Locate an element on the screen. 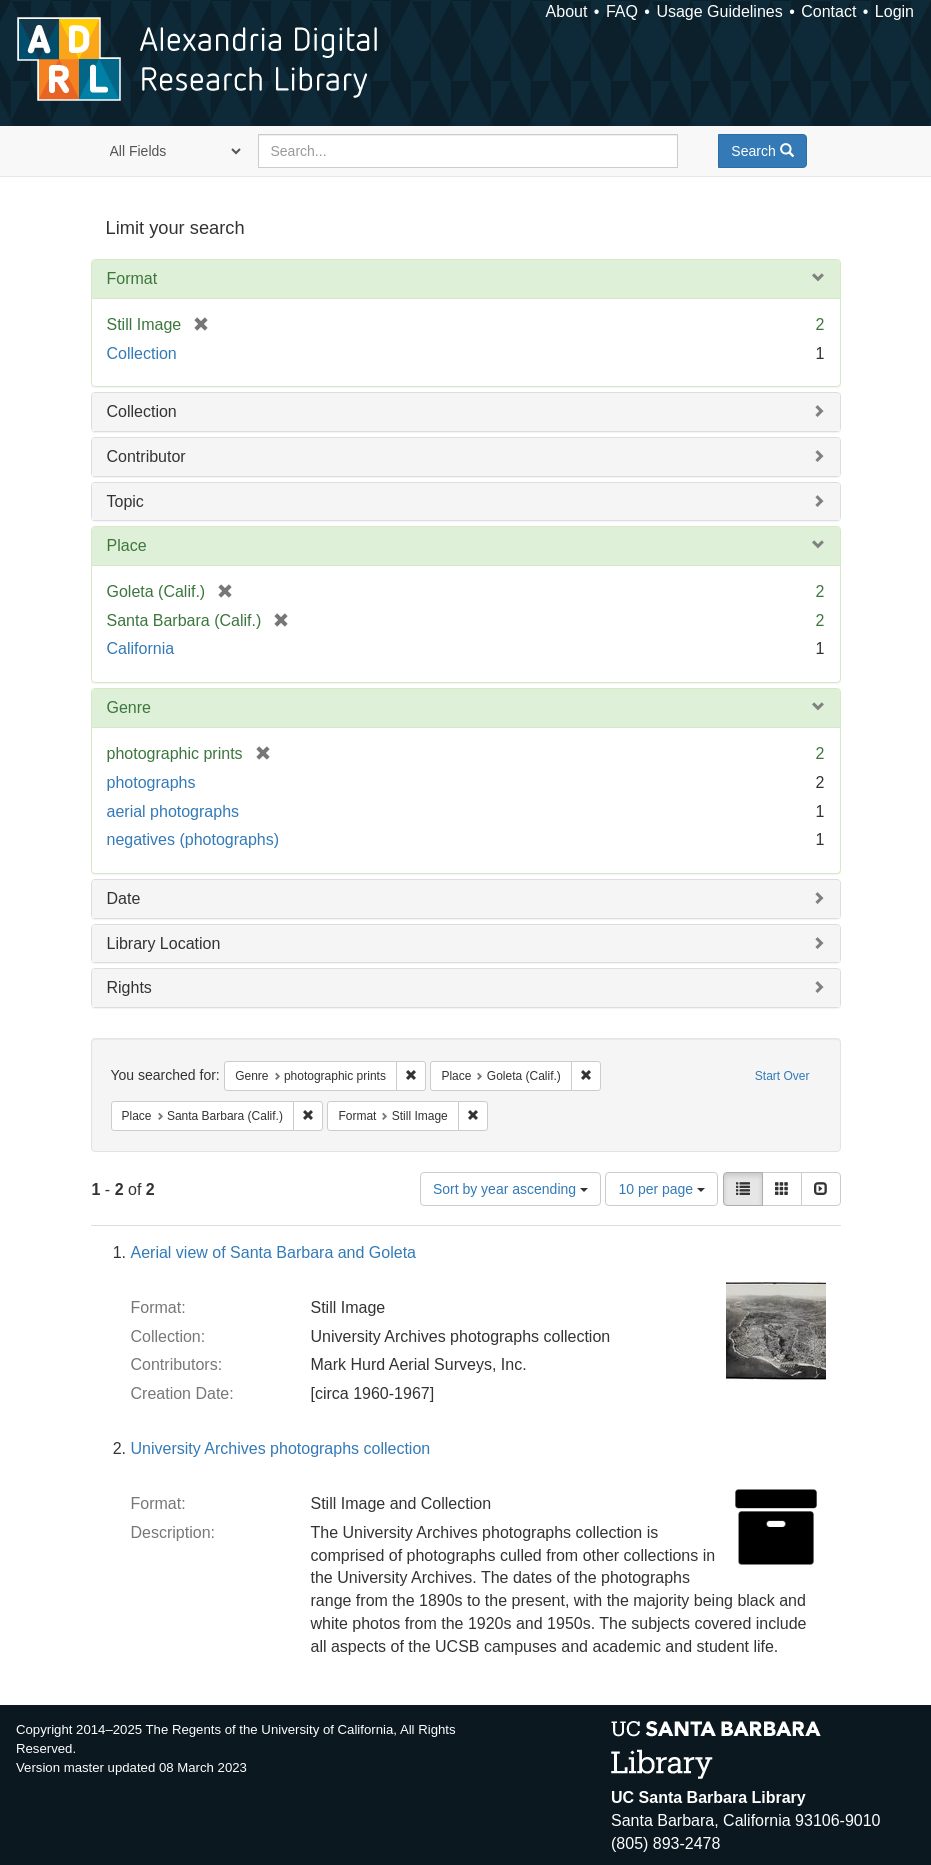  California is located at coordinates (141, 648).